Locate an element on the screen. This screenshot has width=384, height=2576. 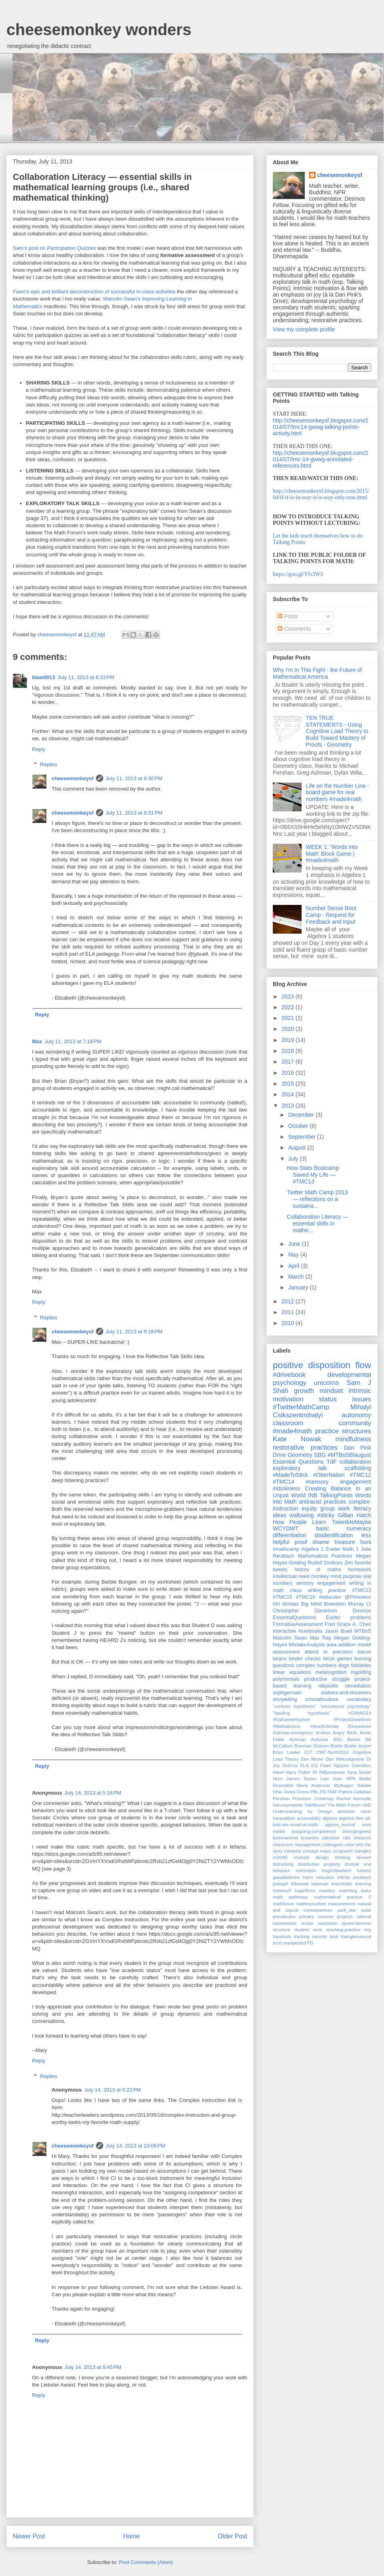
samjshah is located at coordinates (327, 1923).